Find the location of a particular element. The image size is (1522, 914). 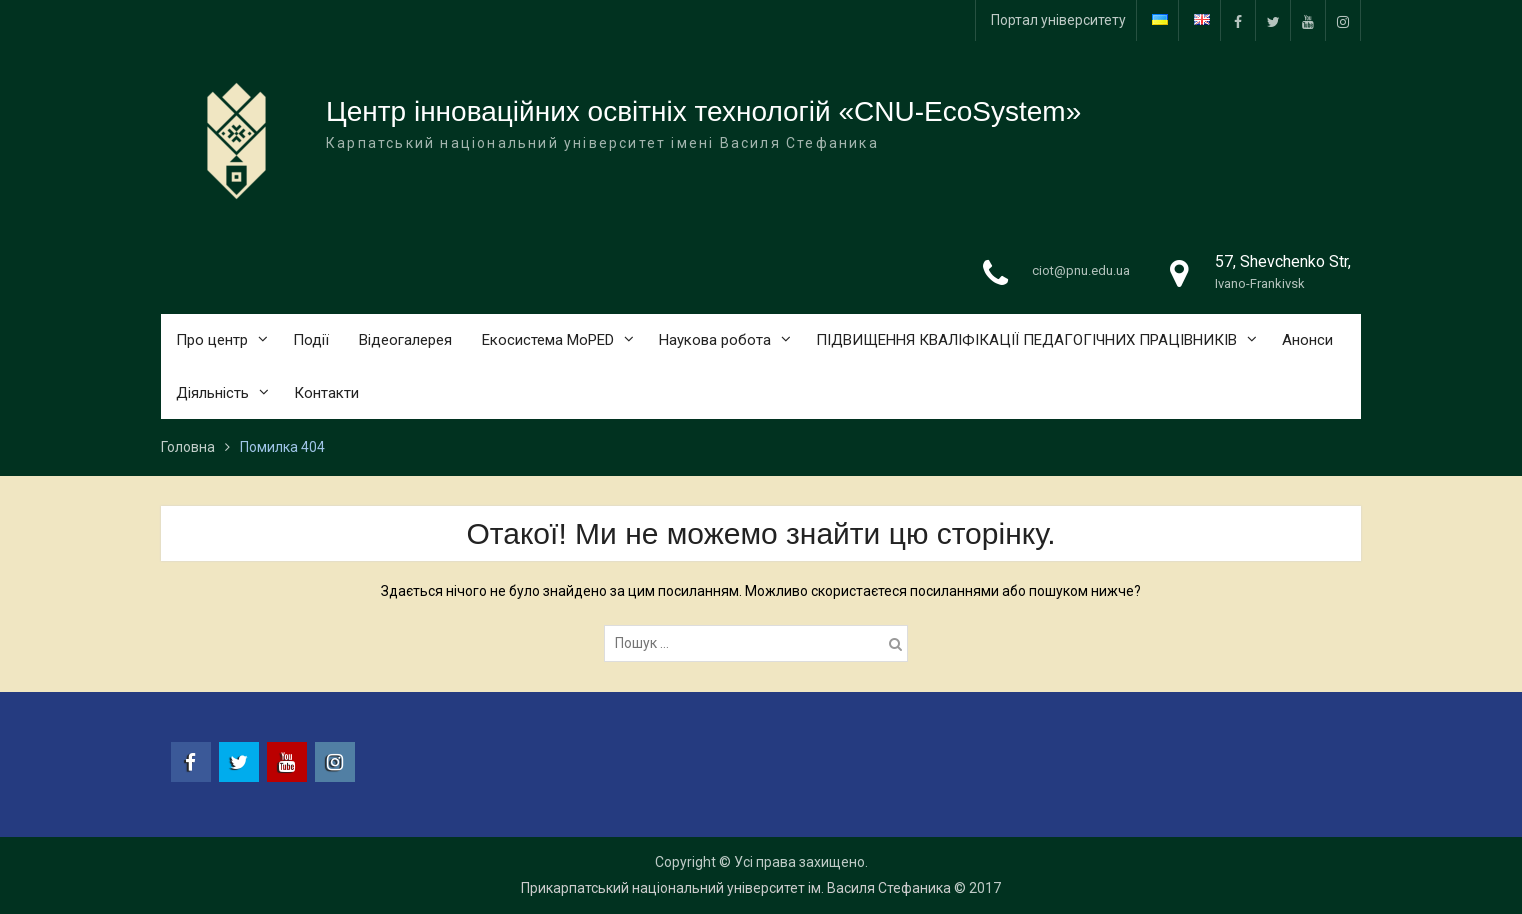

Контакти is located at coordinates (326, 393).